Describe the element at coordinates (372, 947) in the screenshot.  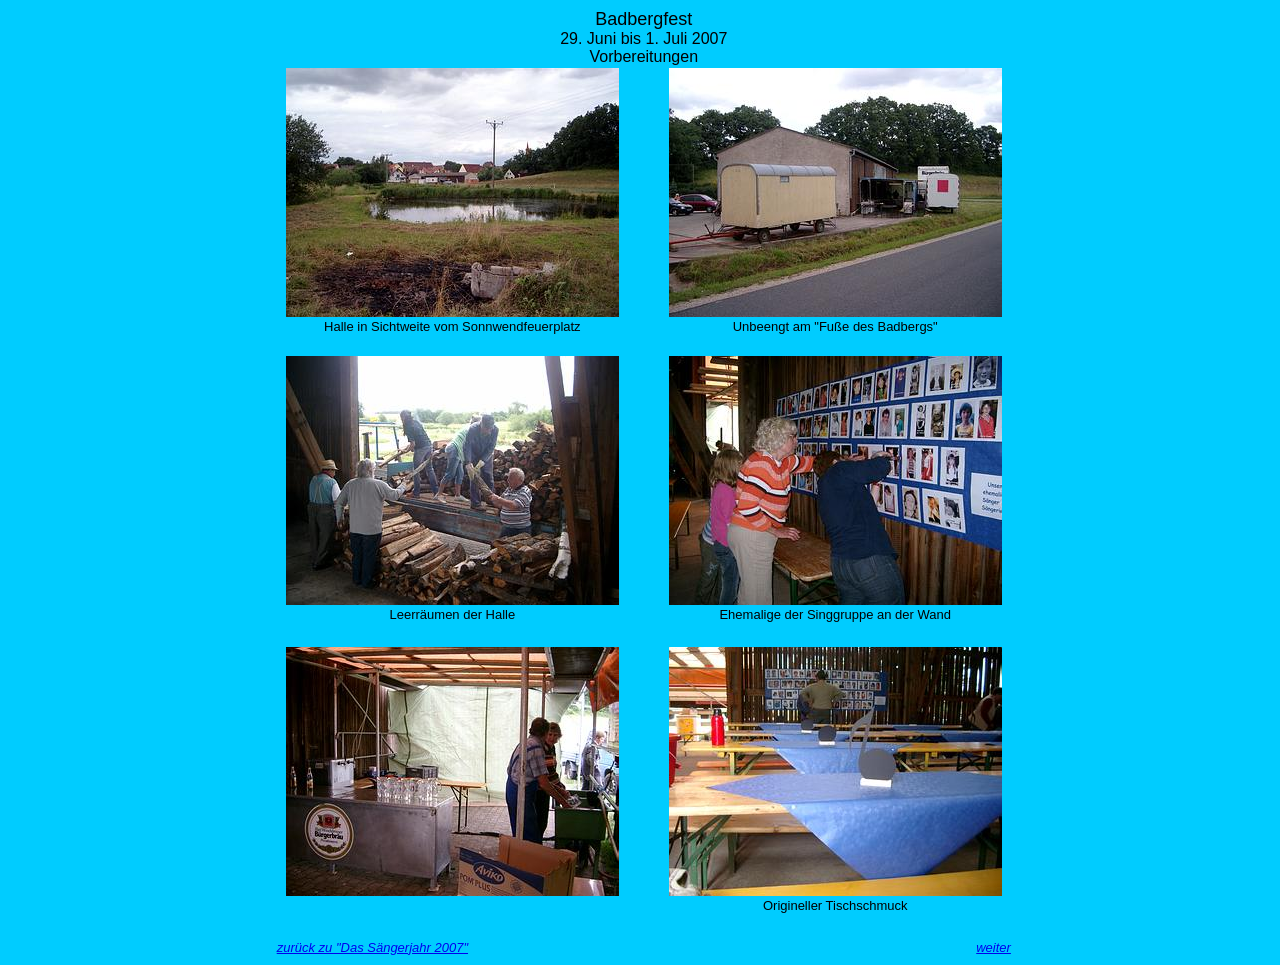
I see `zurück zu "Das Sängerjahr 2007"` at that location.